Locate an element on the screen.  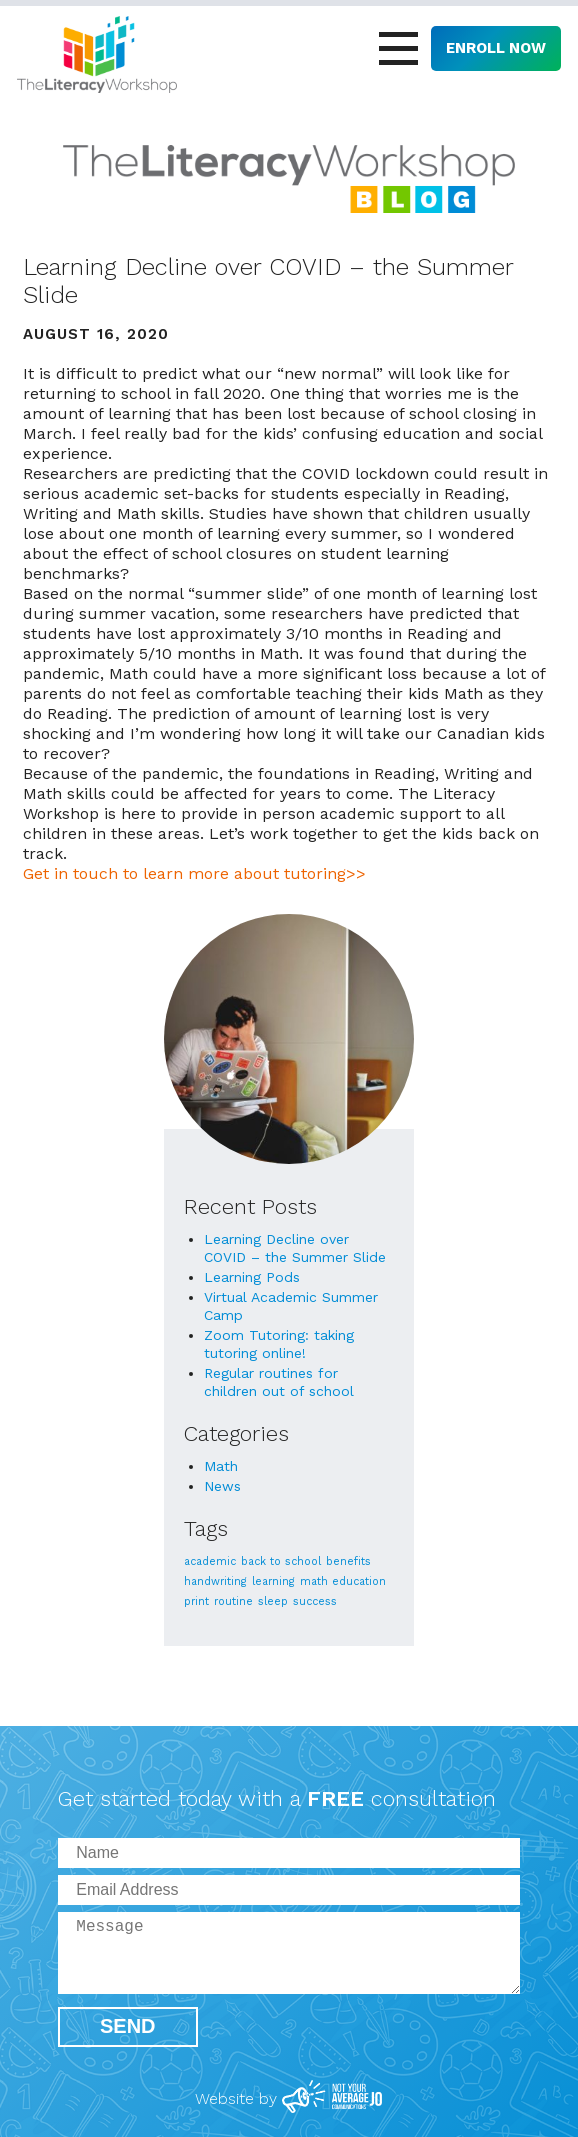
learning [learning (1 item)] is located at coordinates (273, 1581).